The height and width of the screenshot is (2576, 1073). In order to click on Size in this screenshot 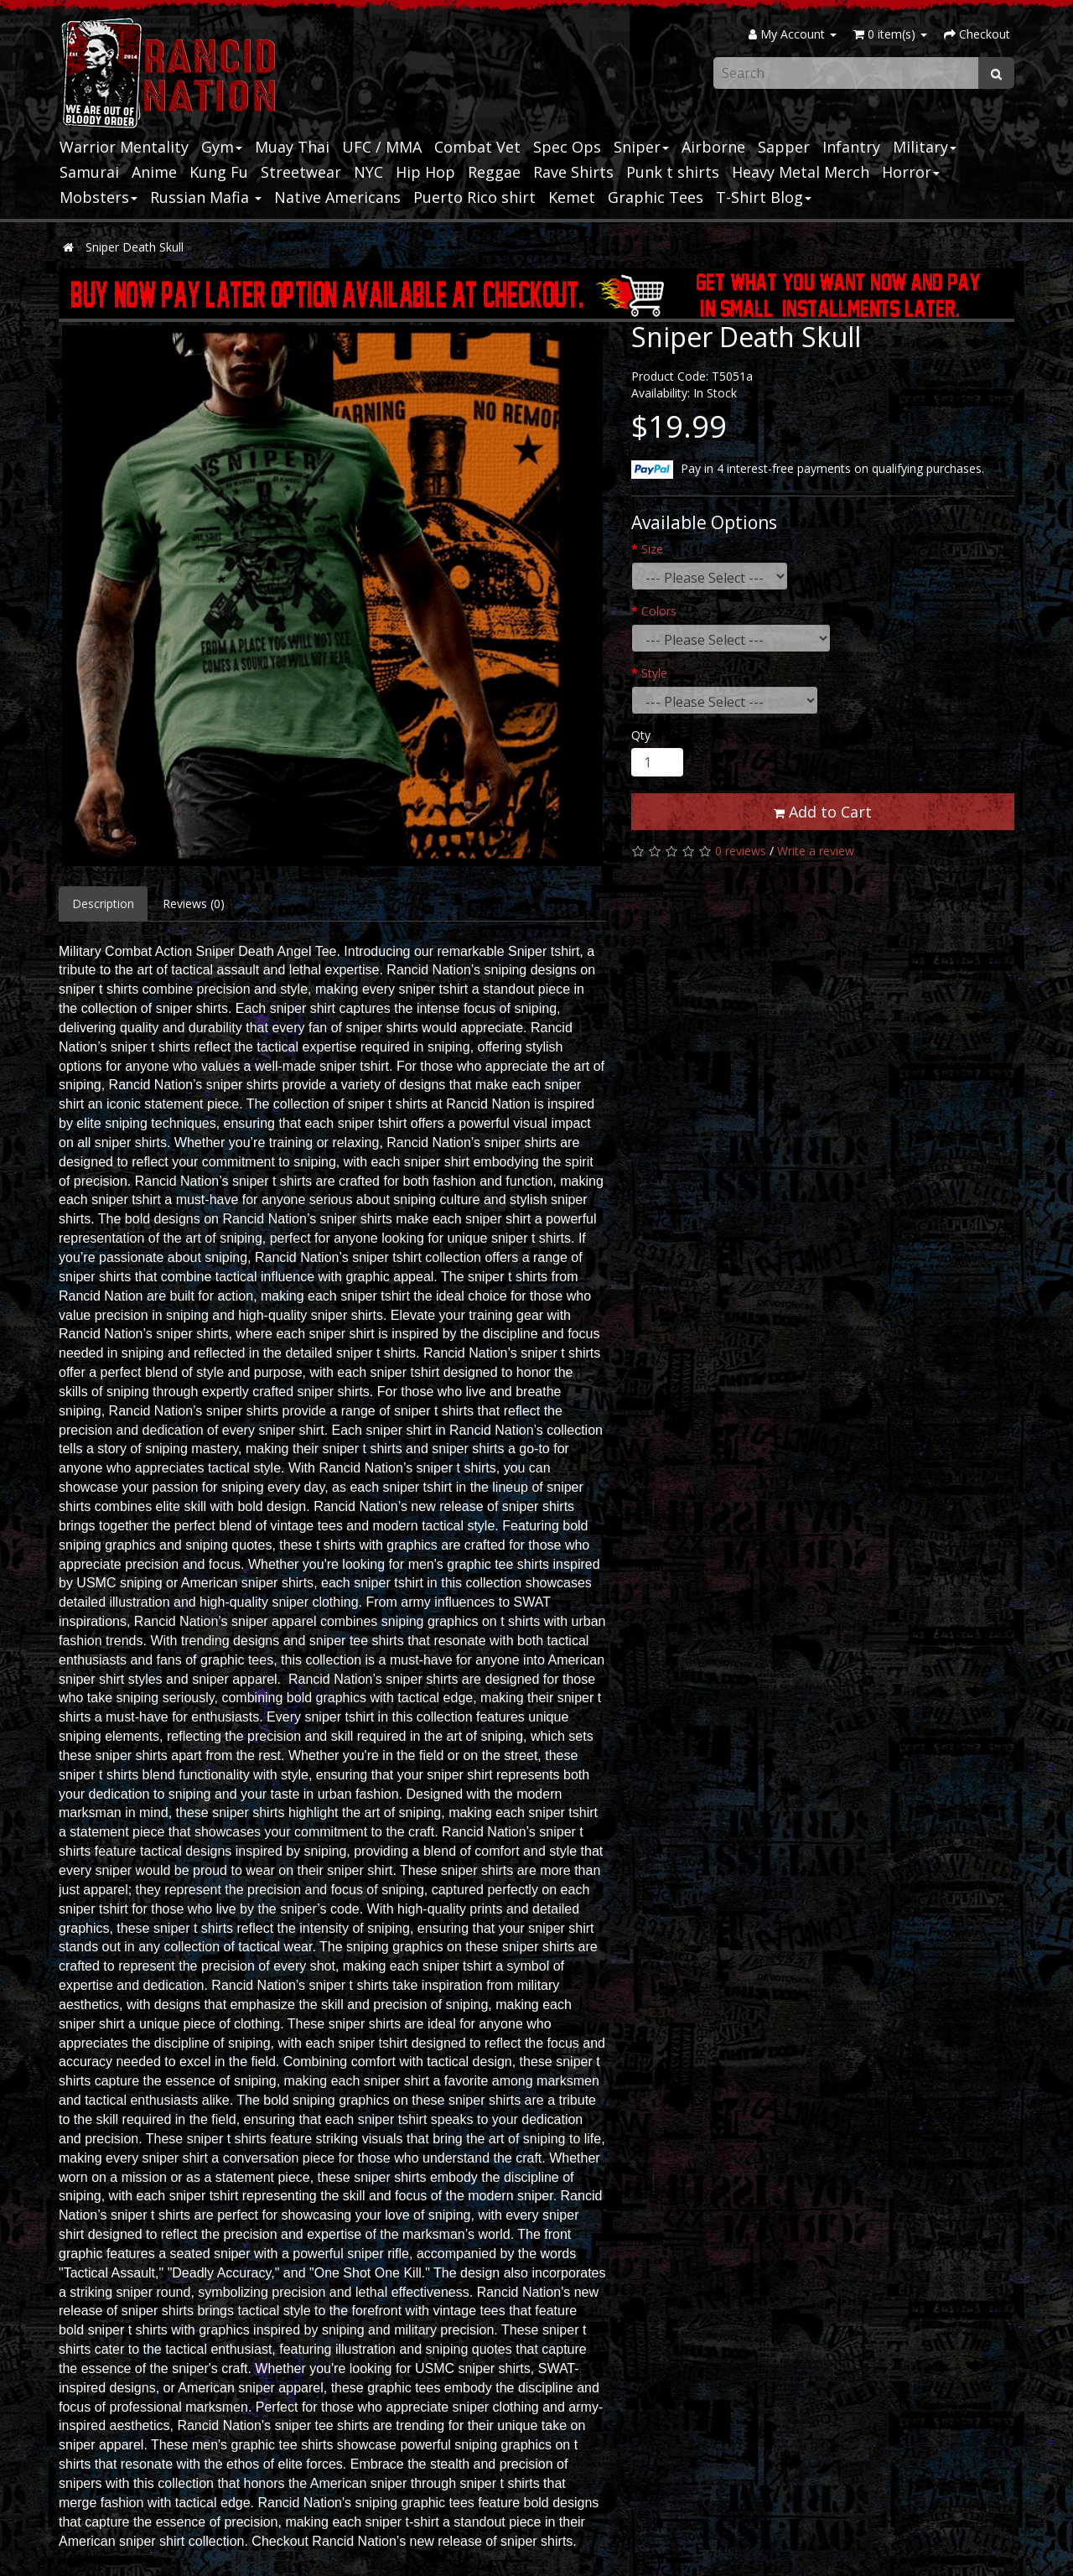, I will do `click(652, 549)`.